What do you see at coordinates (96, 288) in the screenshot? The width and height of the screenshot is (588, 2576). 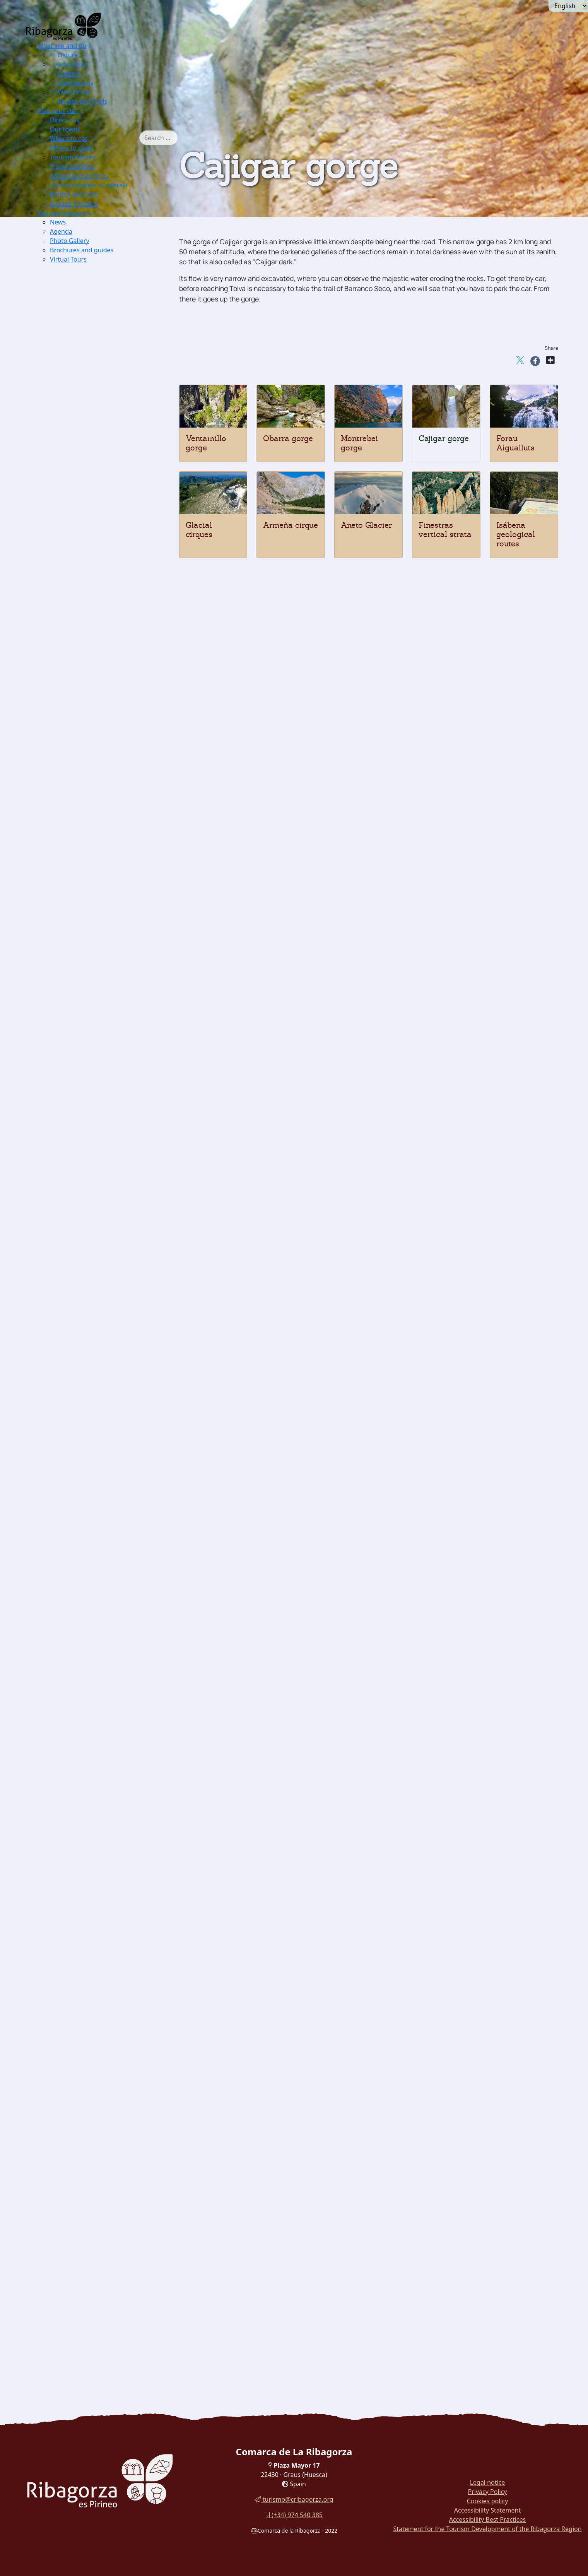 I see `Ermitas Románicas [button]` at bounding box center [96, 288].